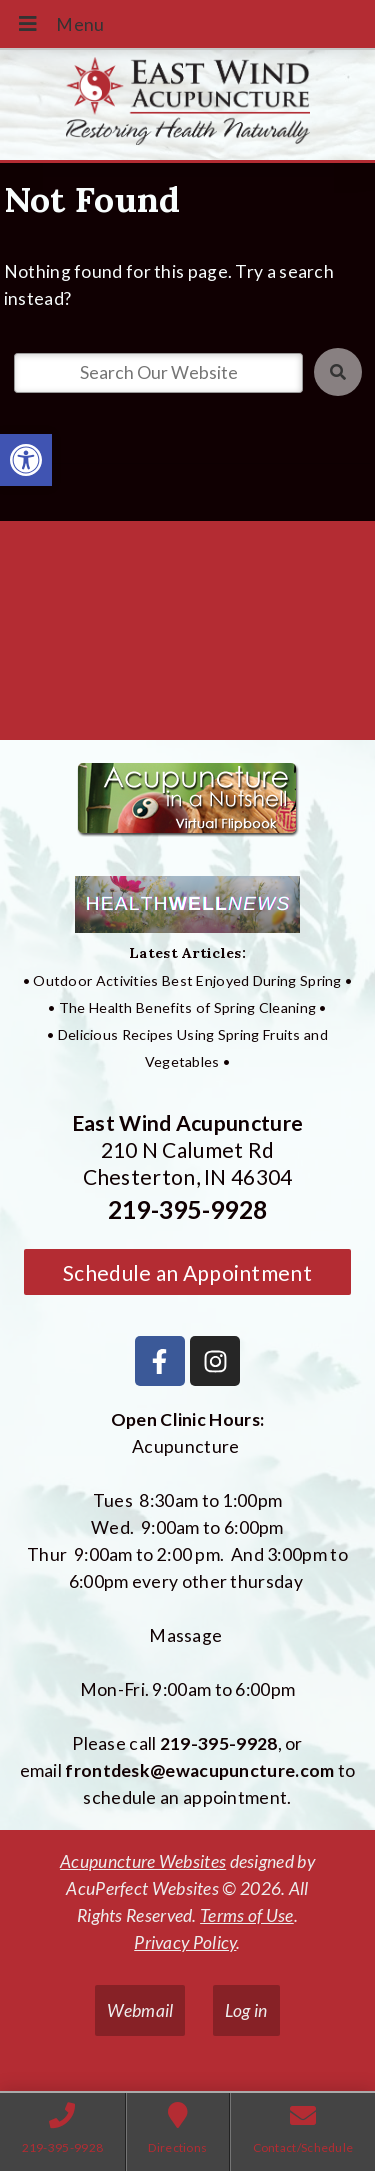 The width and height of the screenshot is (375, 2171). Describe the element at coordinates (143, 1861) in the screenshot. I see `Acupuncture Websites [link]` at that location.